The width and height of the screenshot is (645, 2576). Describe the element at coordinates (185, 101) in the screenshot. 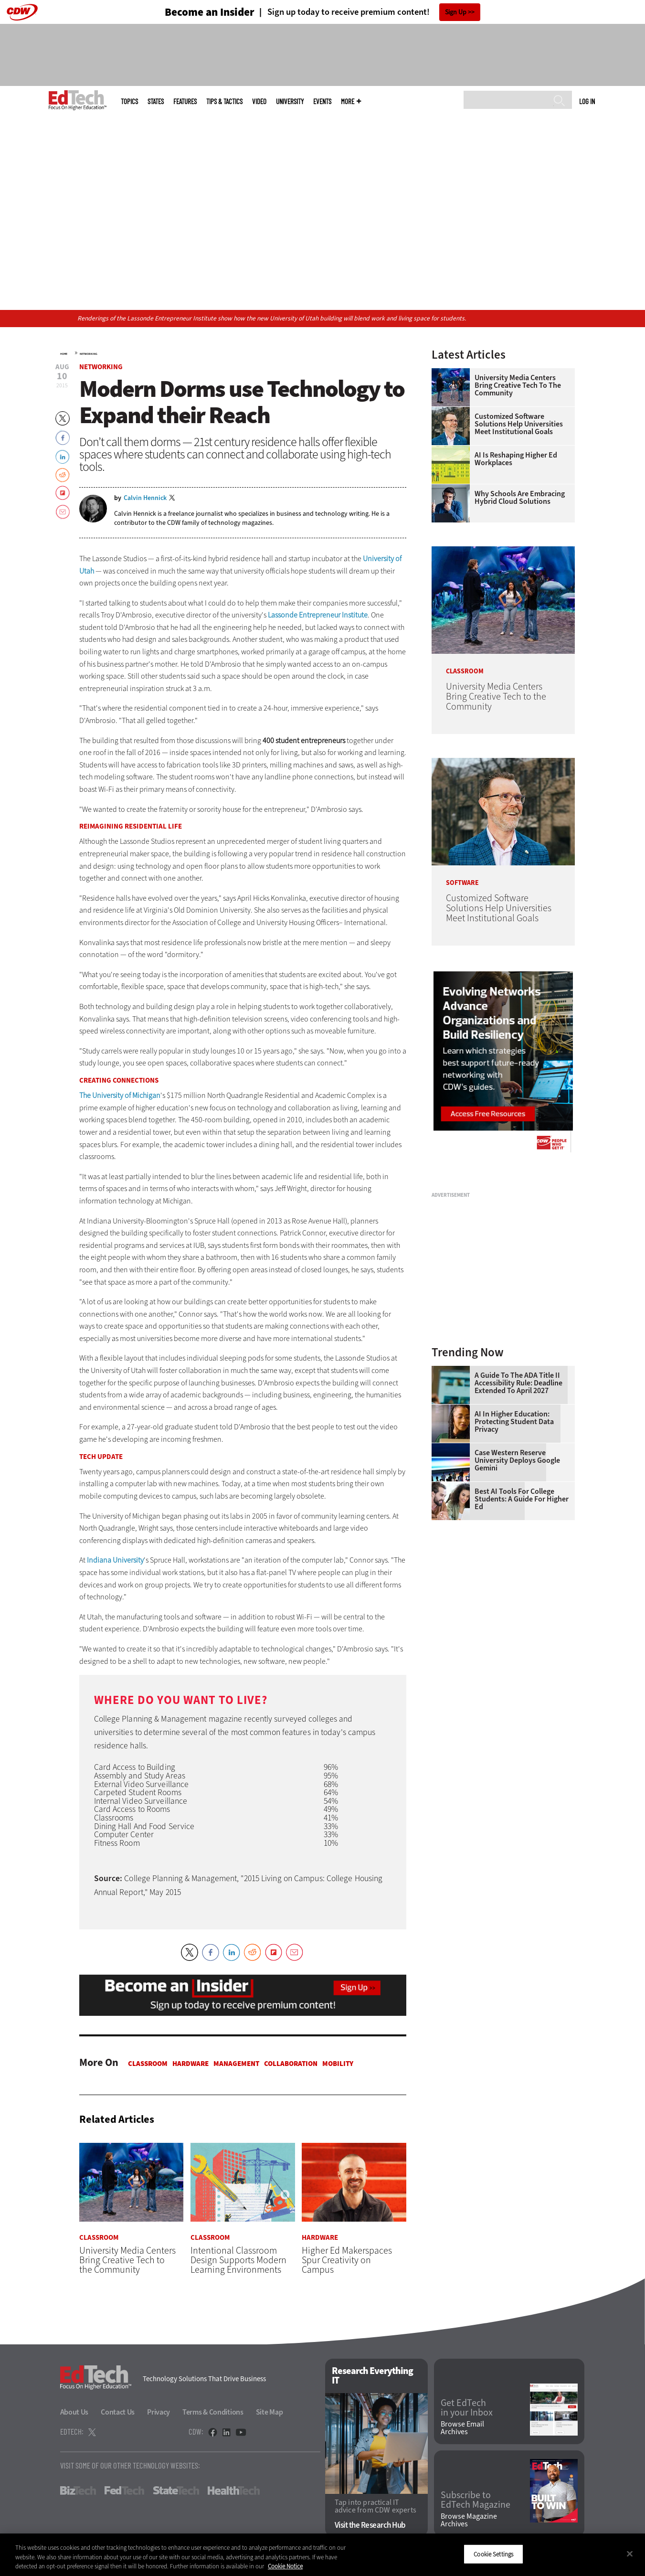

I see `Features` at that location.